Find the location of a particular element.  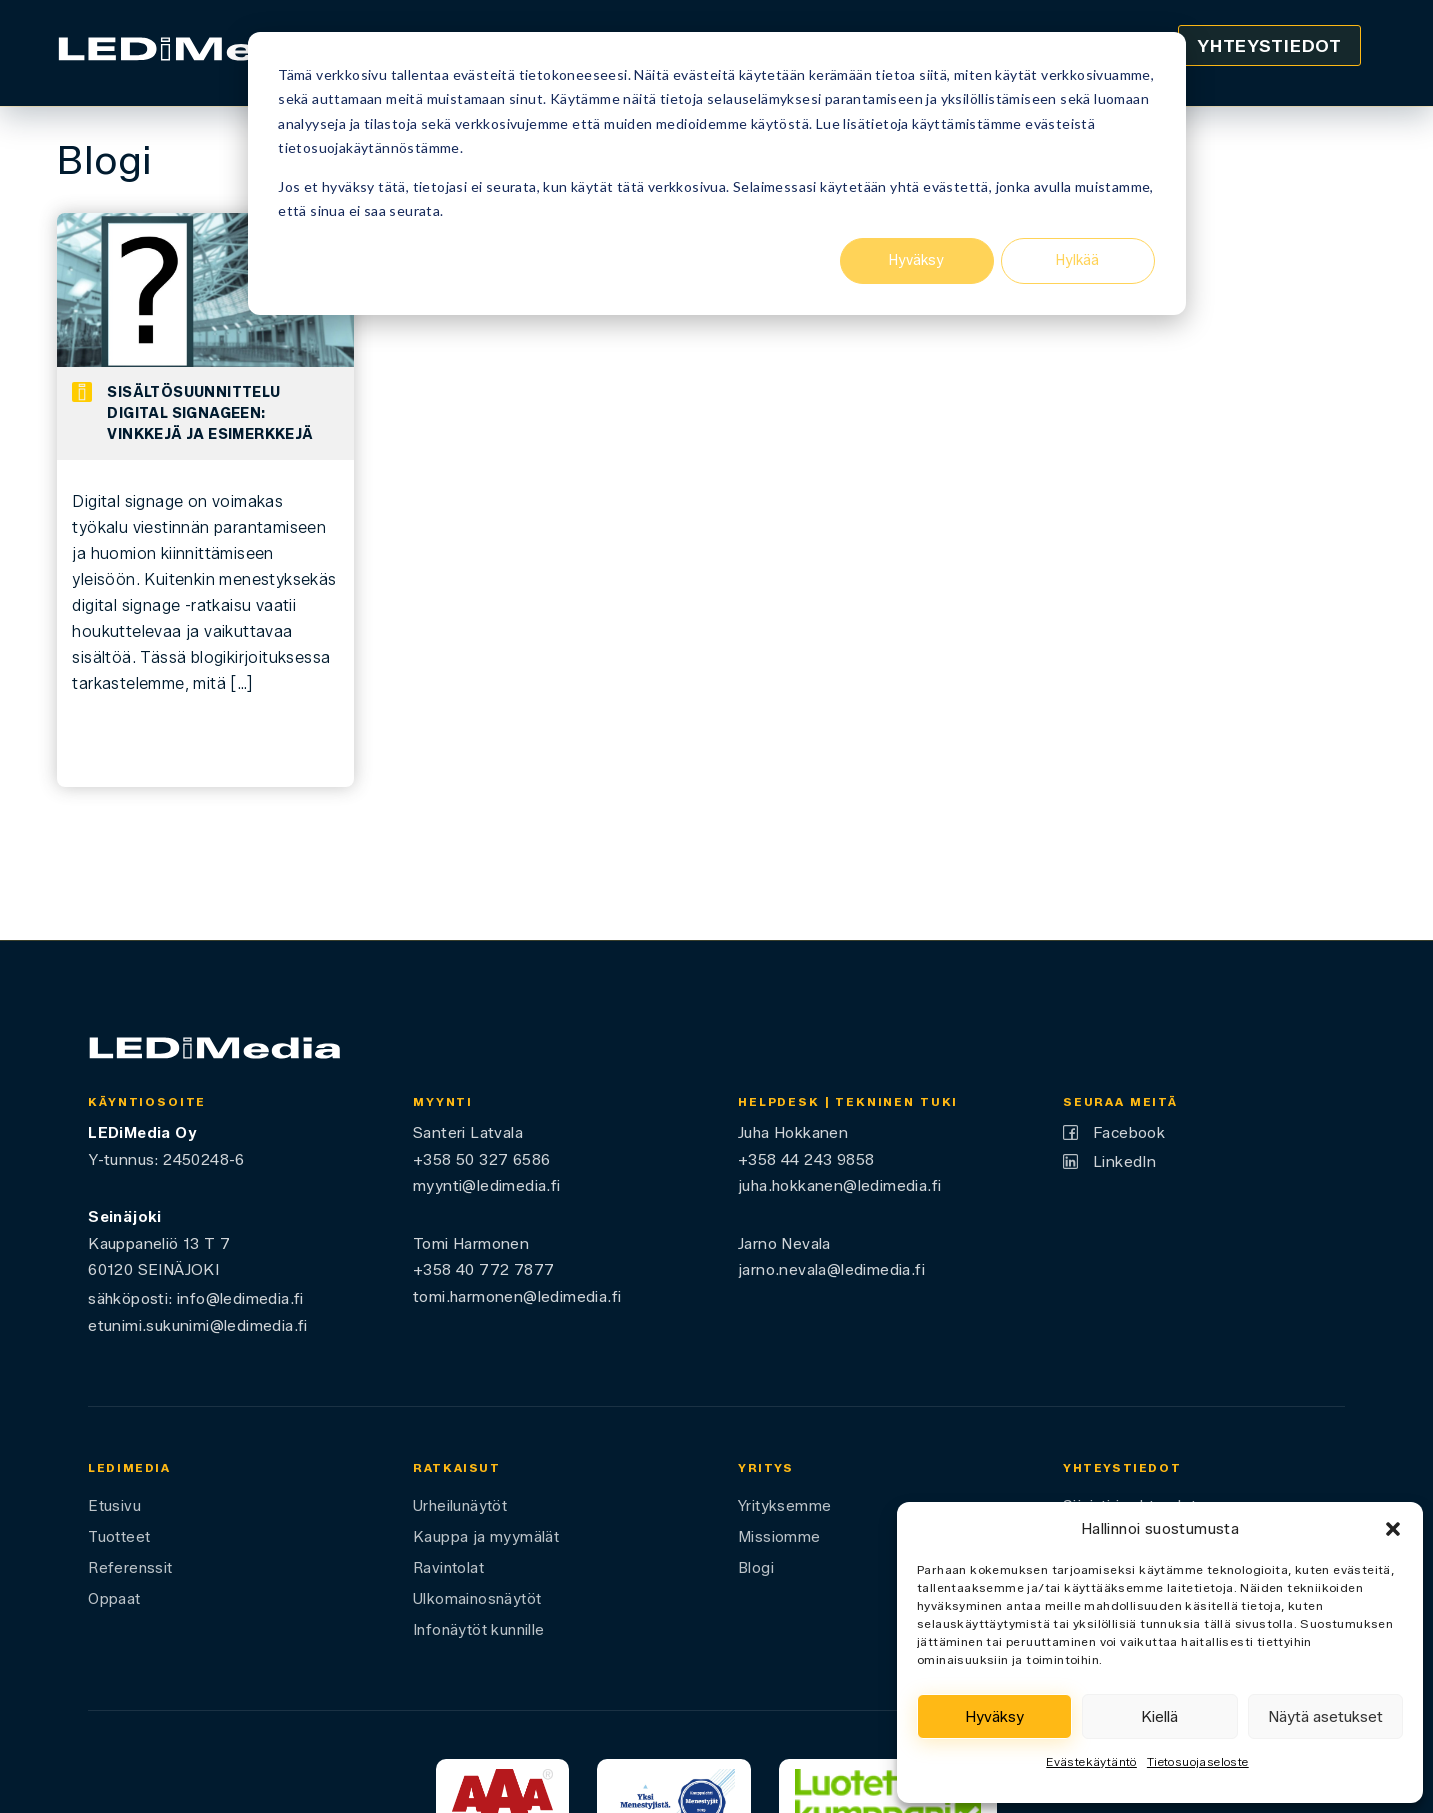

Ravintolat is located at coordinates (448, 1568).